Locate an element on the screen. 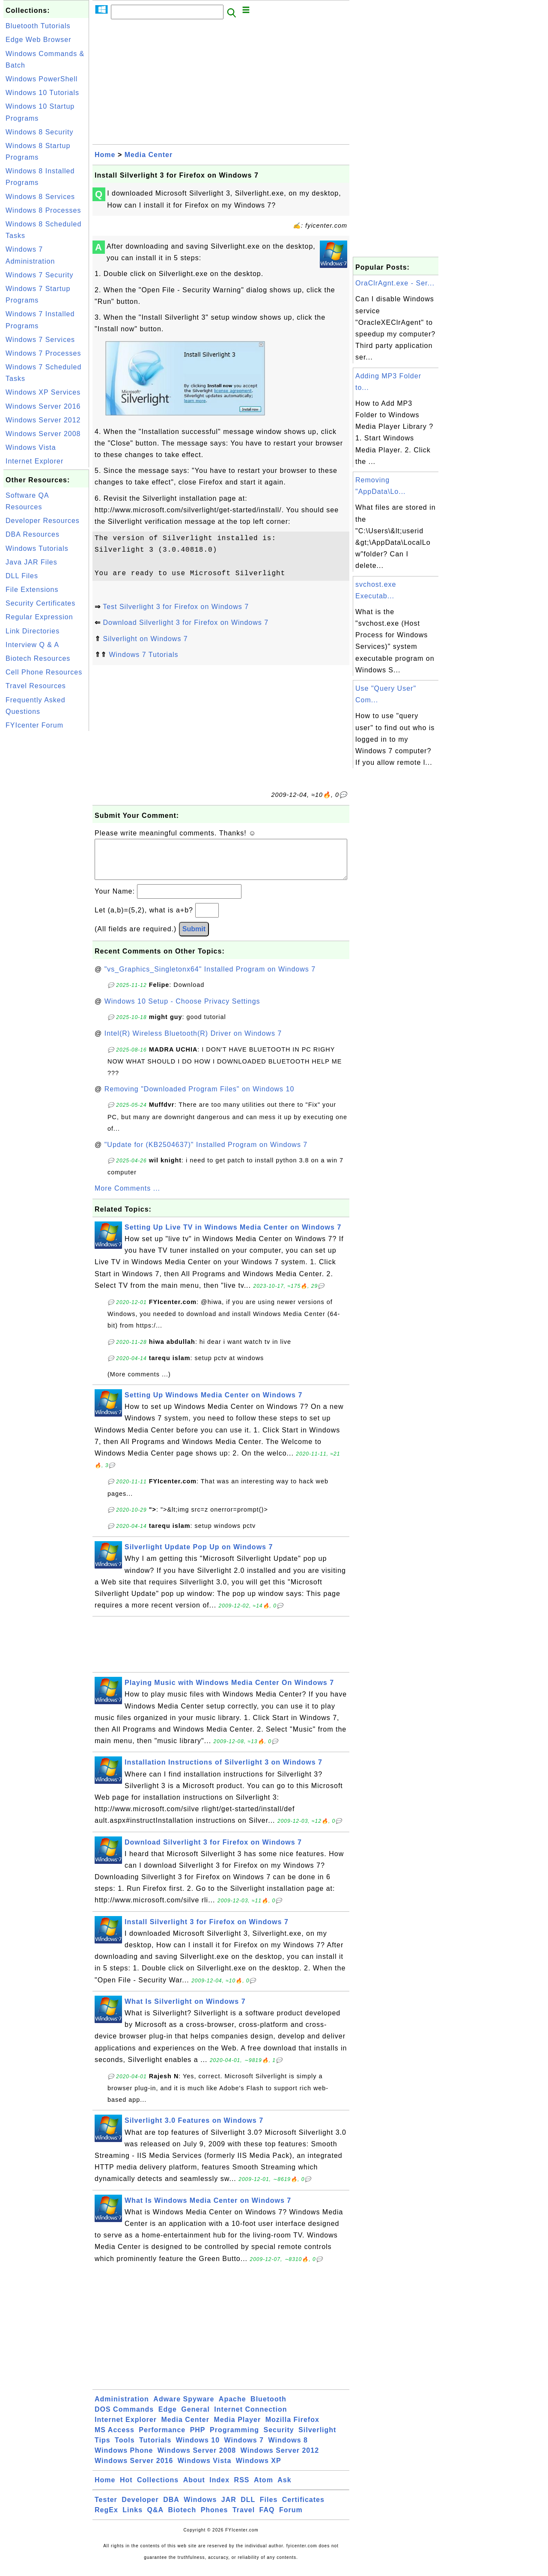 Image resolution: width=548 pixels, height=2576 pixels. Tips is located at coordinates (102, 2448).